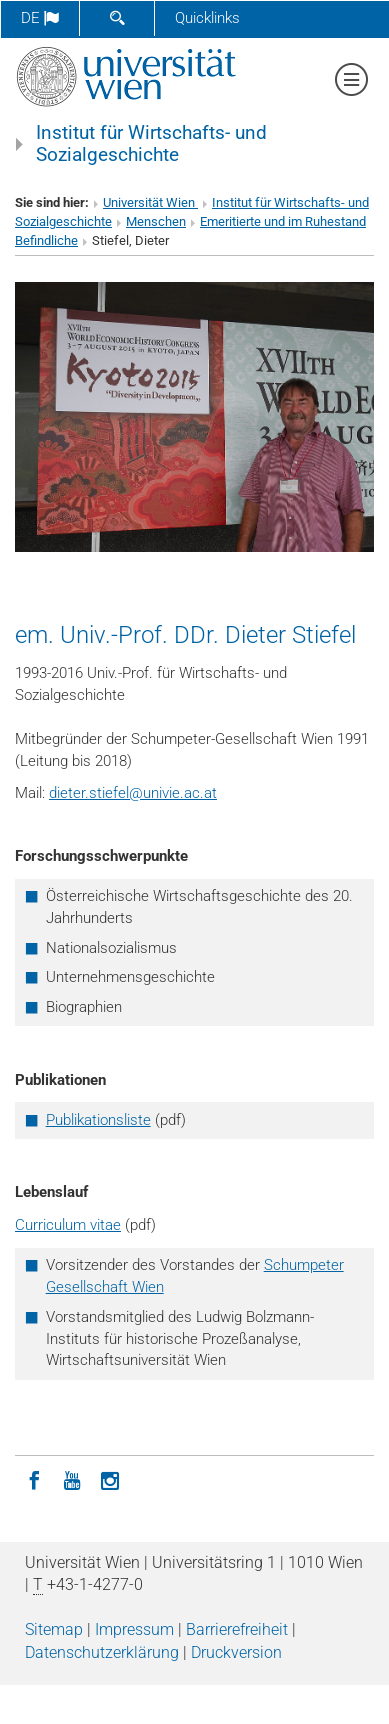 Image resolution: width=389 pixels, height=1724 pixels. What do you see at coordinates (237, 1629) in the screenshot?
I see `Barrierefreiheit` at bounding box center [237, 1629].